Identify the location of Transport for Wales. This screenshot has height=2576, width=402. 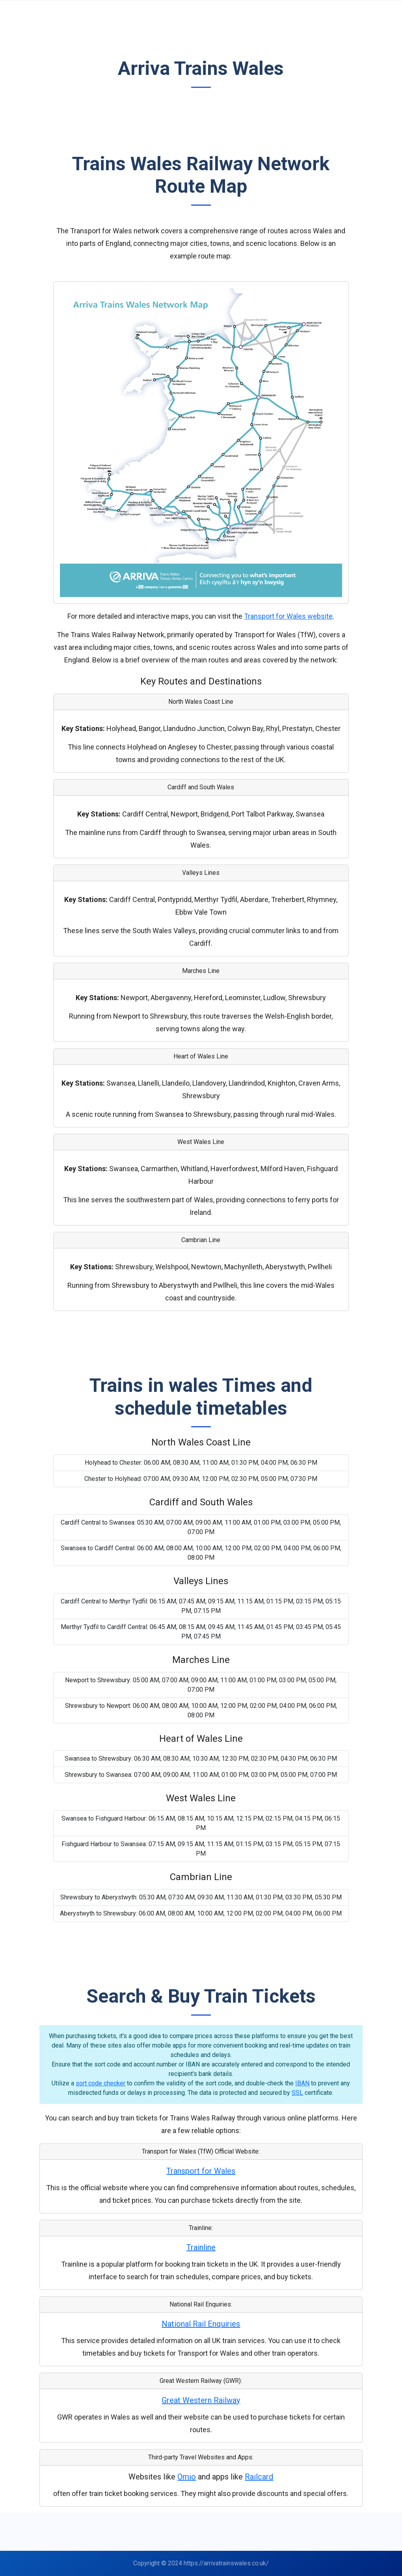
(200, 2171).